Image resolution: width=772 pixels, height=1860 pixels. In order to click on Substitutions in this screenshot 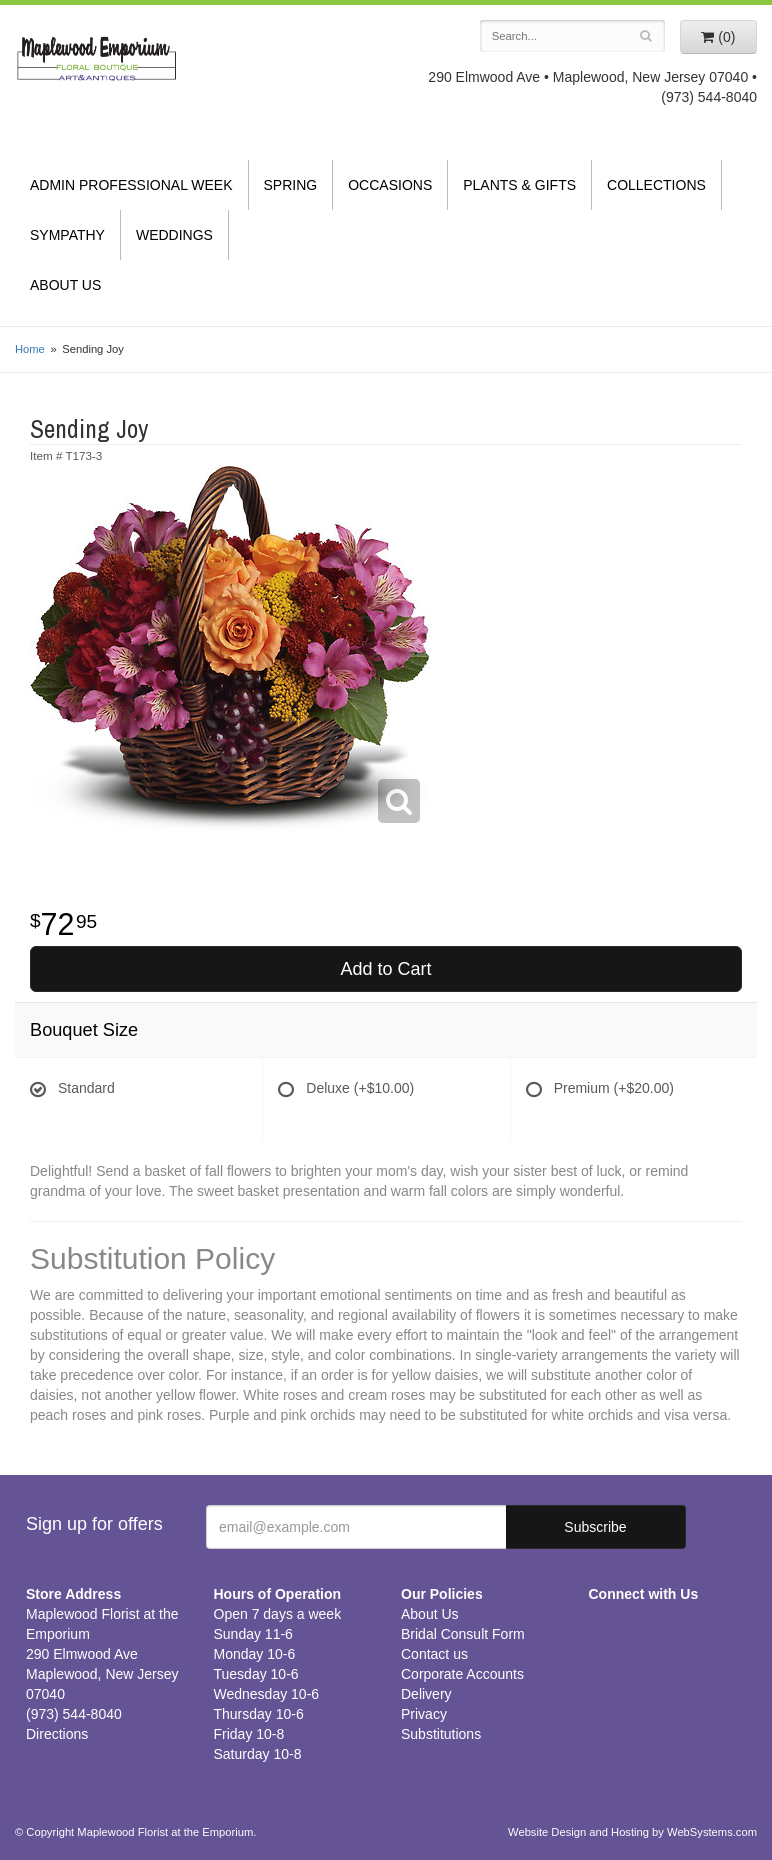, I will do `click(441, 1734)`.